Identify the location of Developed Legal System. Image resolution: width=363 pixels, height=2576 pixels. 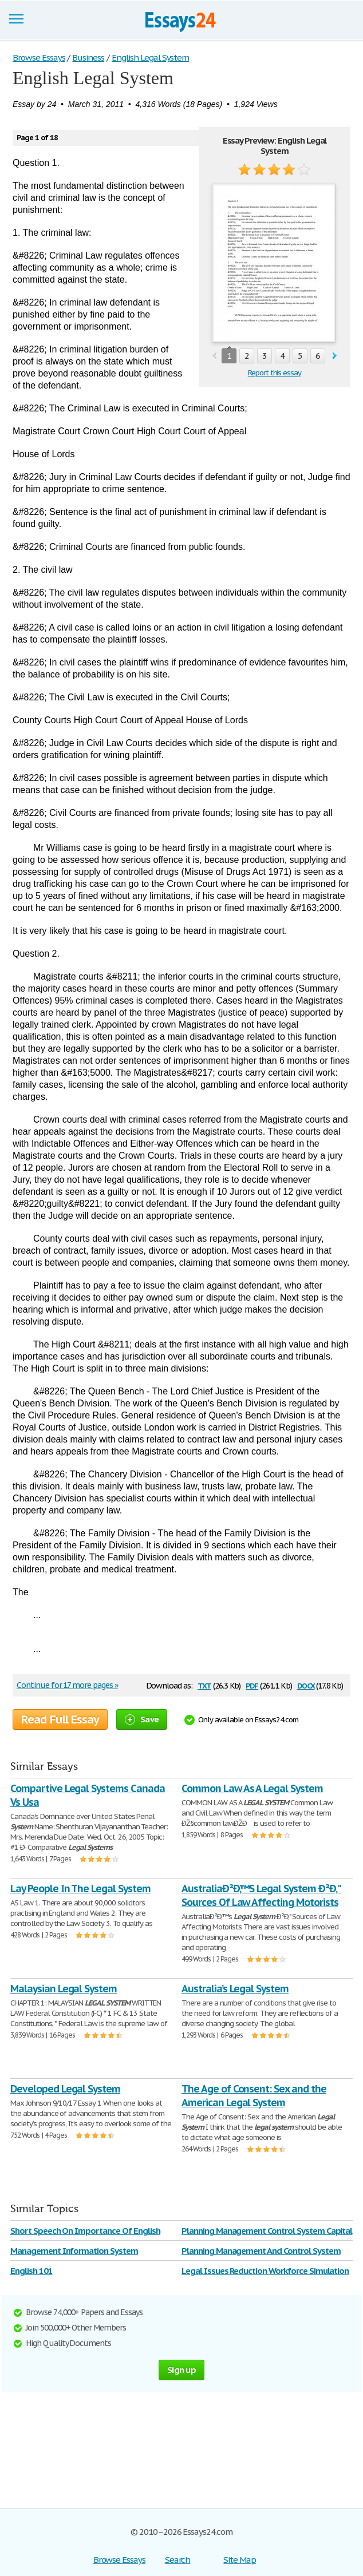
(65, 2088).